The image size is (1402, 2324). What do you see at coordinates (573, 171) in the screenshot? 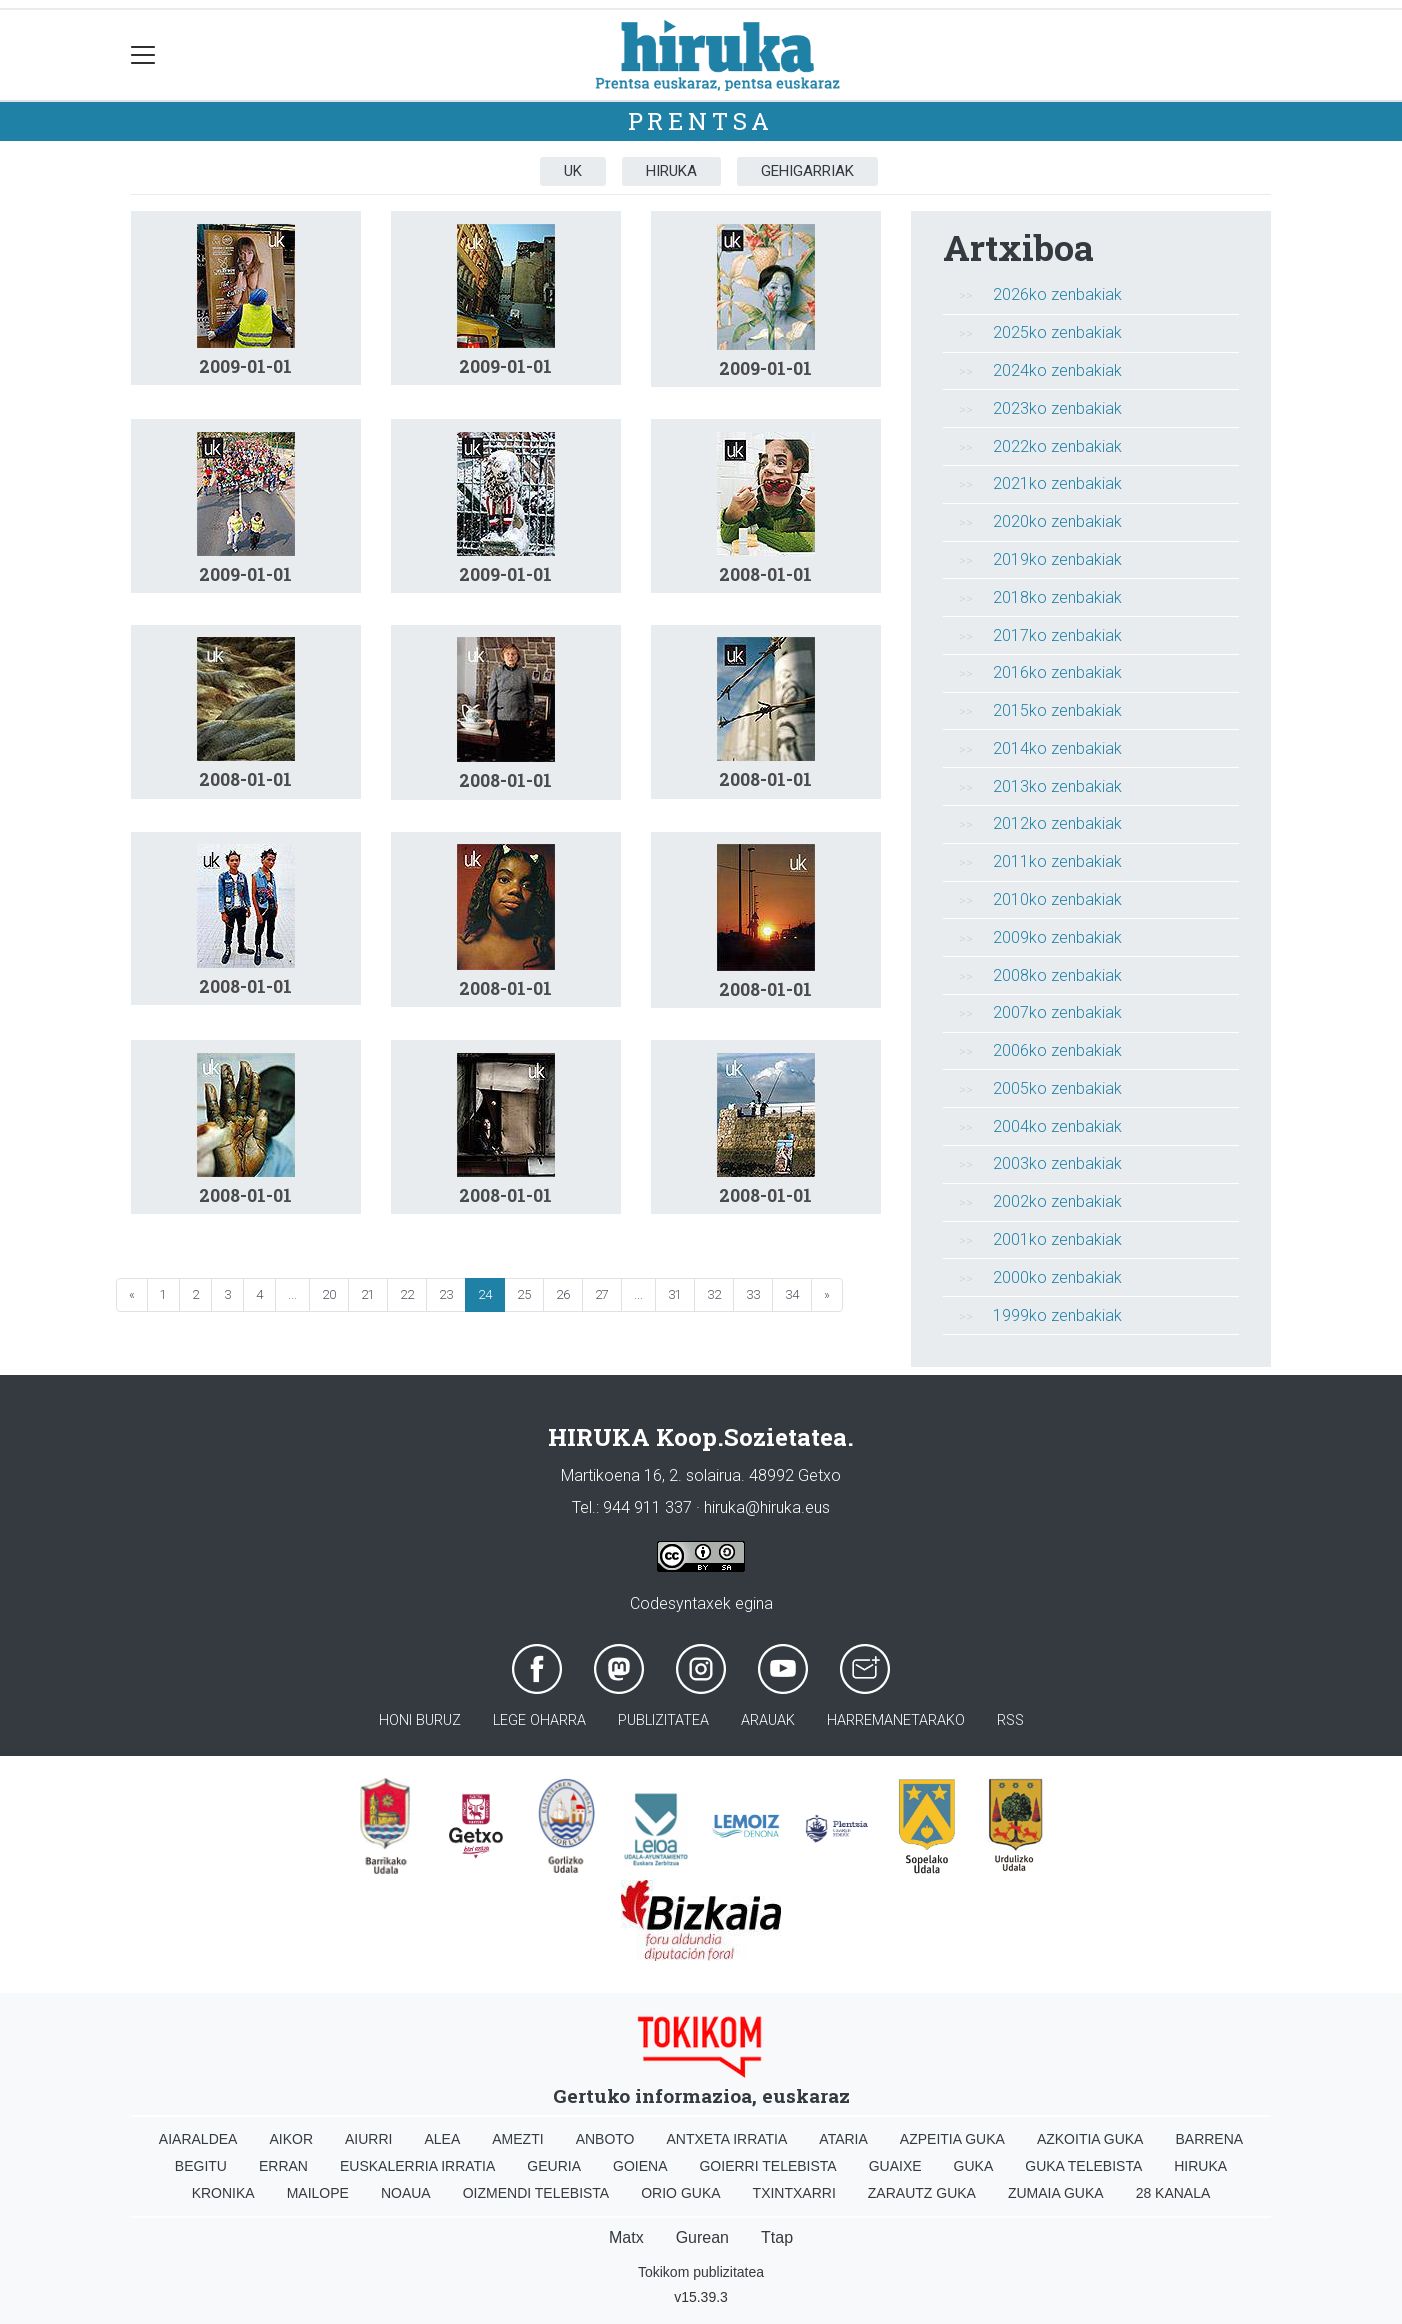
I see `UK` at bounding box center [573, 171].